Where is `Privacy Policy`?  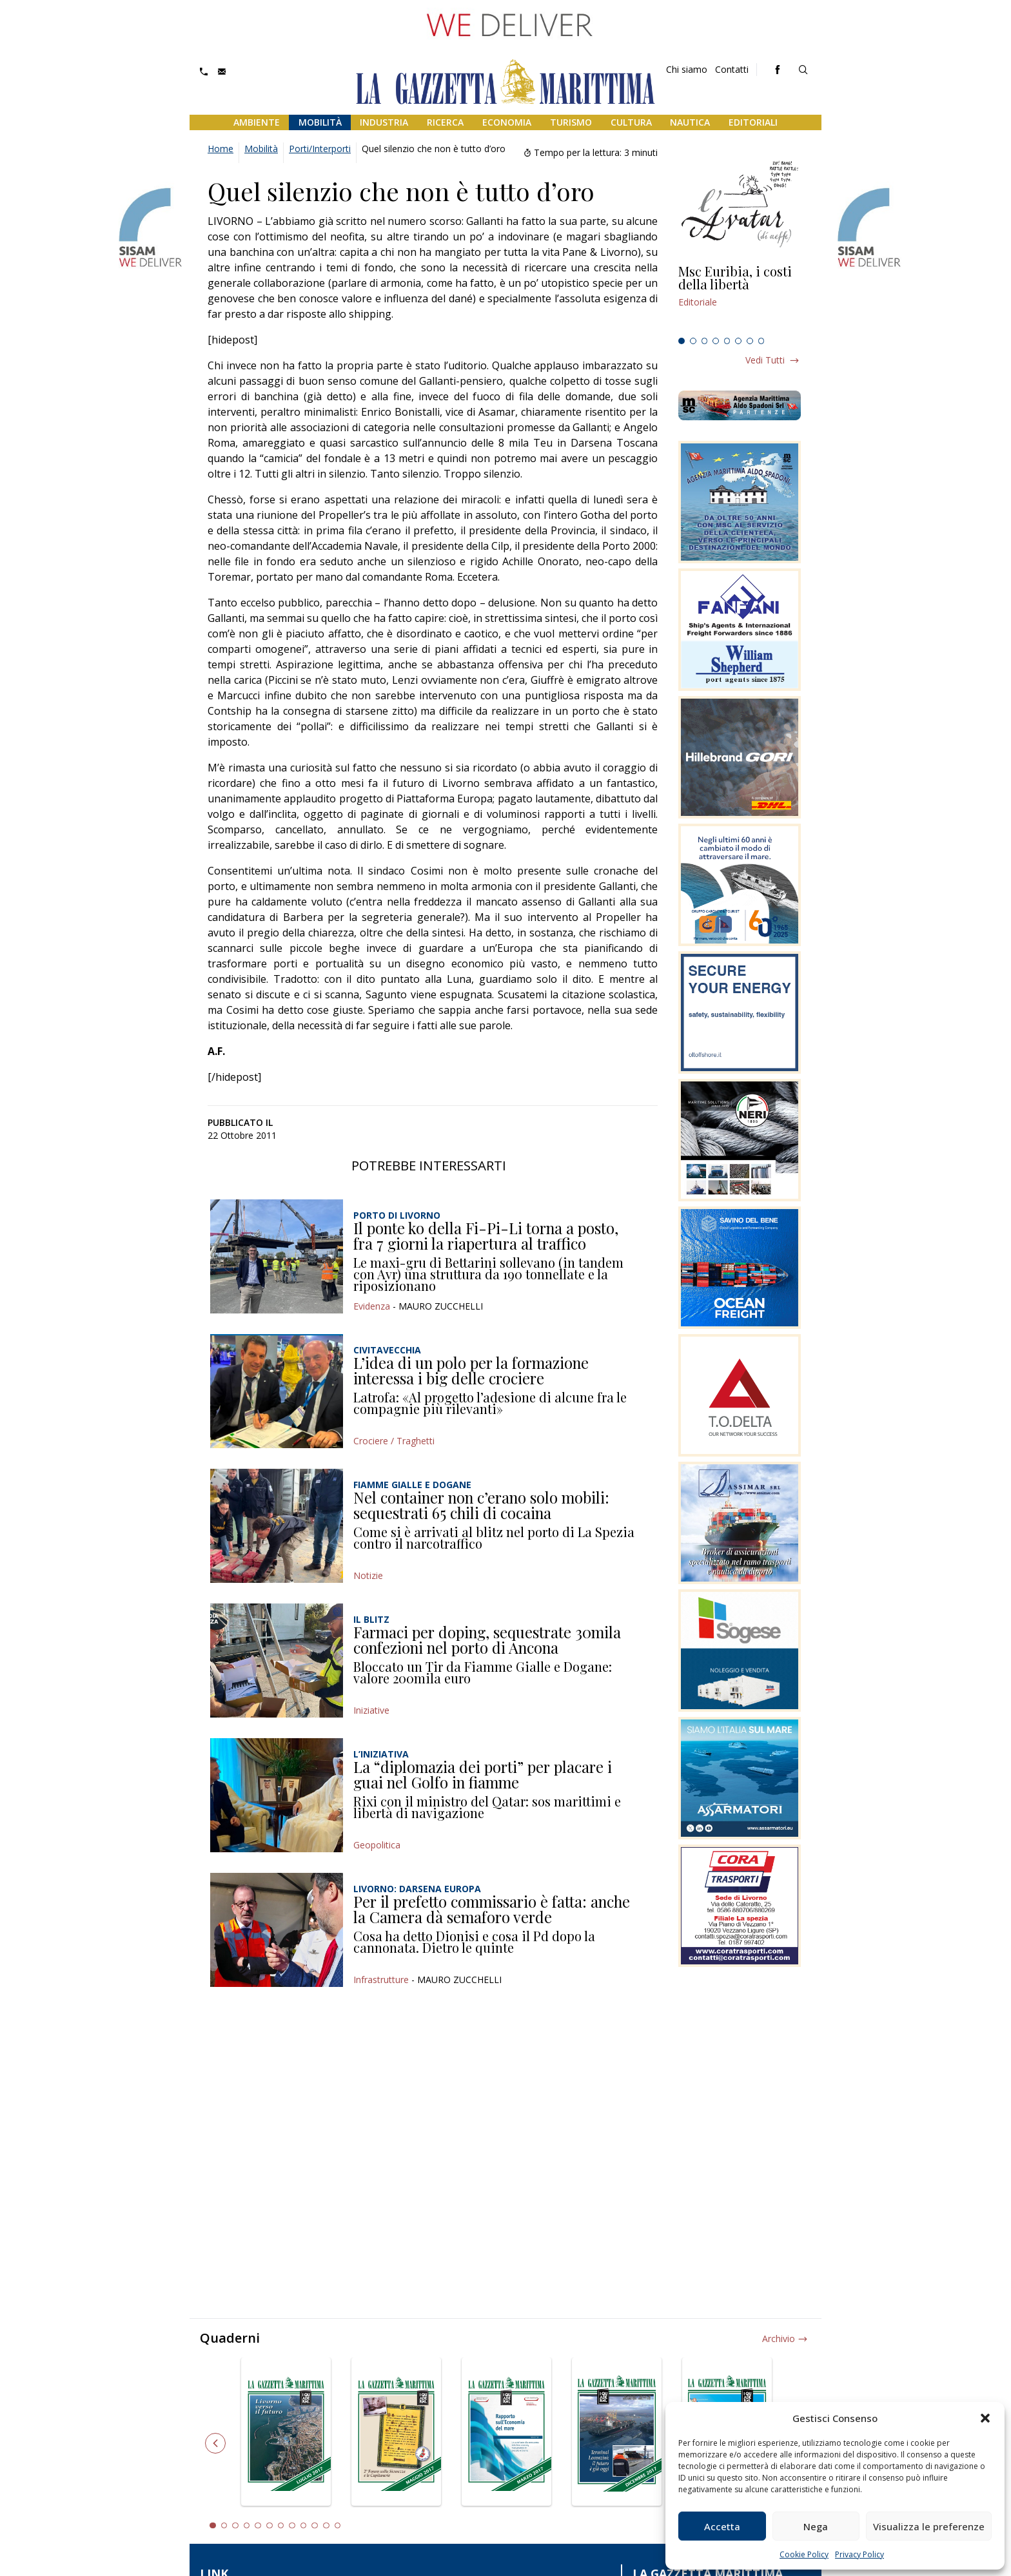
Privacy Policy is located at coordinates (859, 2554).